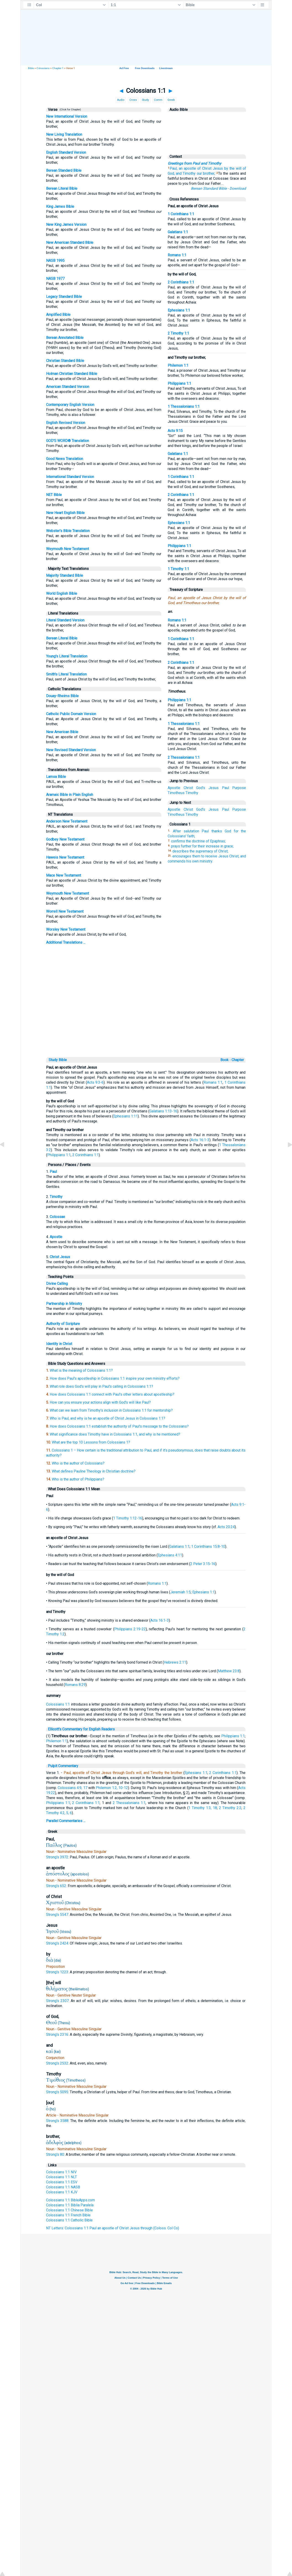  What do you see at coordinates (170, 1555) in the screenshot?
I see `Ephesians 4:11` at bounding box center [170, 1555].